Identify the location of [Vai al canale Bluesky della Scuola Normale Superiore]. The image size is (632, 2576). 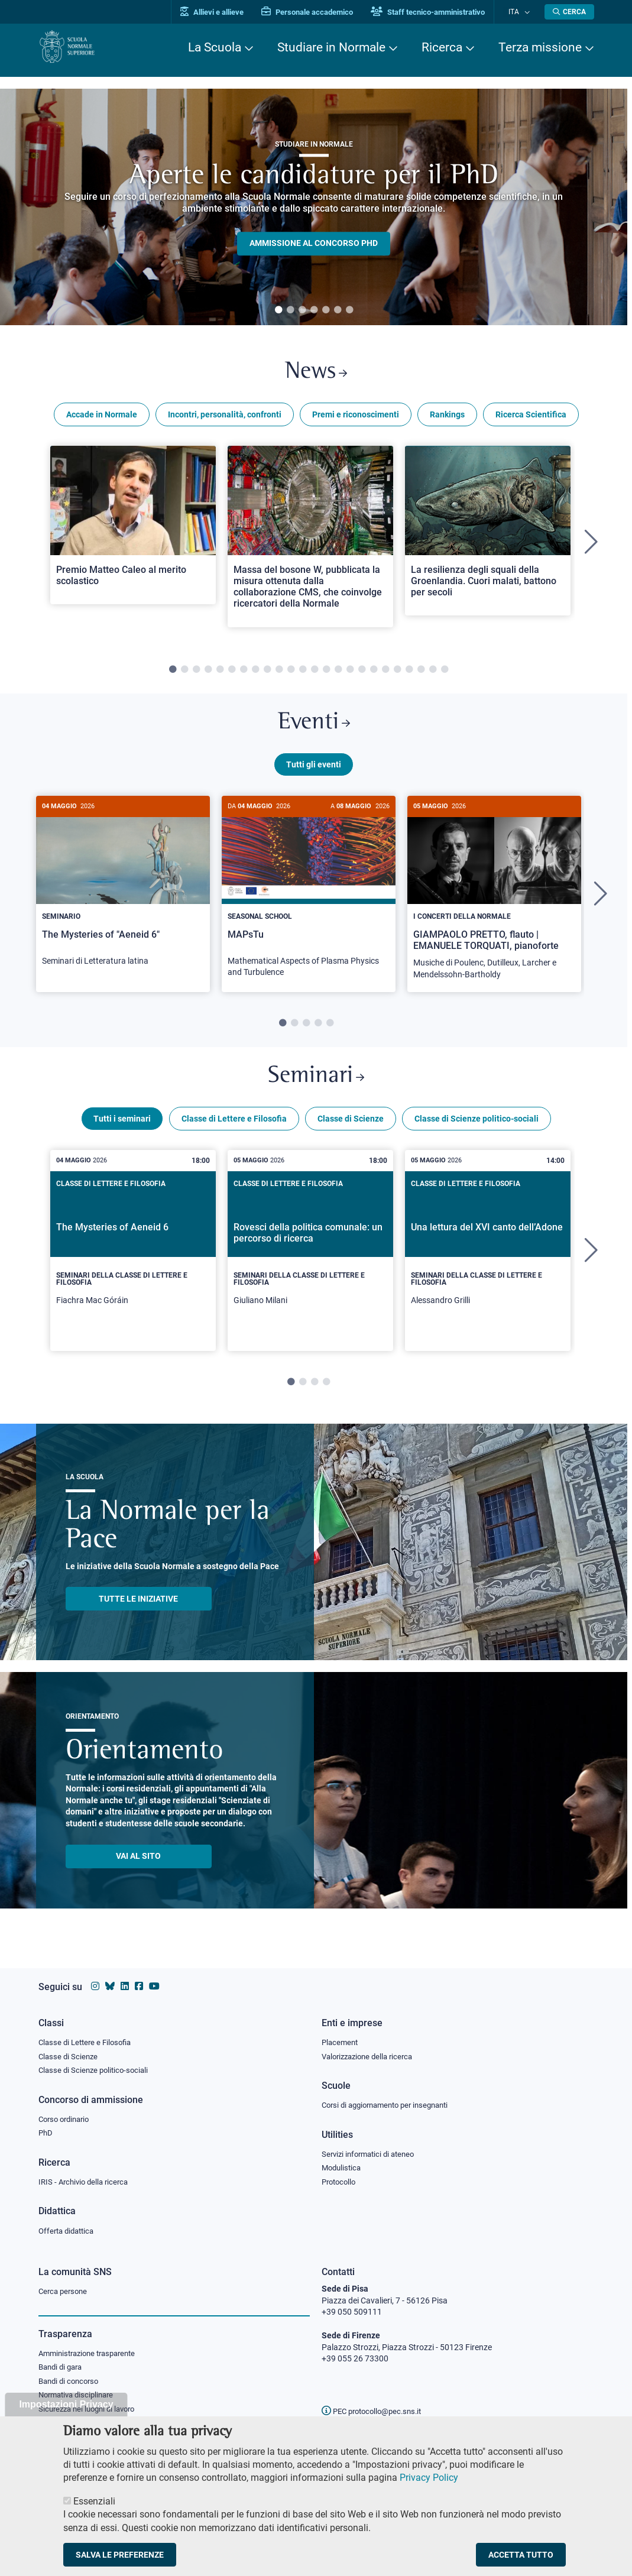
(110, 1982).